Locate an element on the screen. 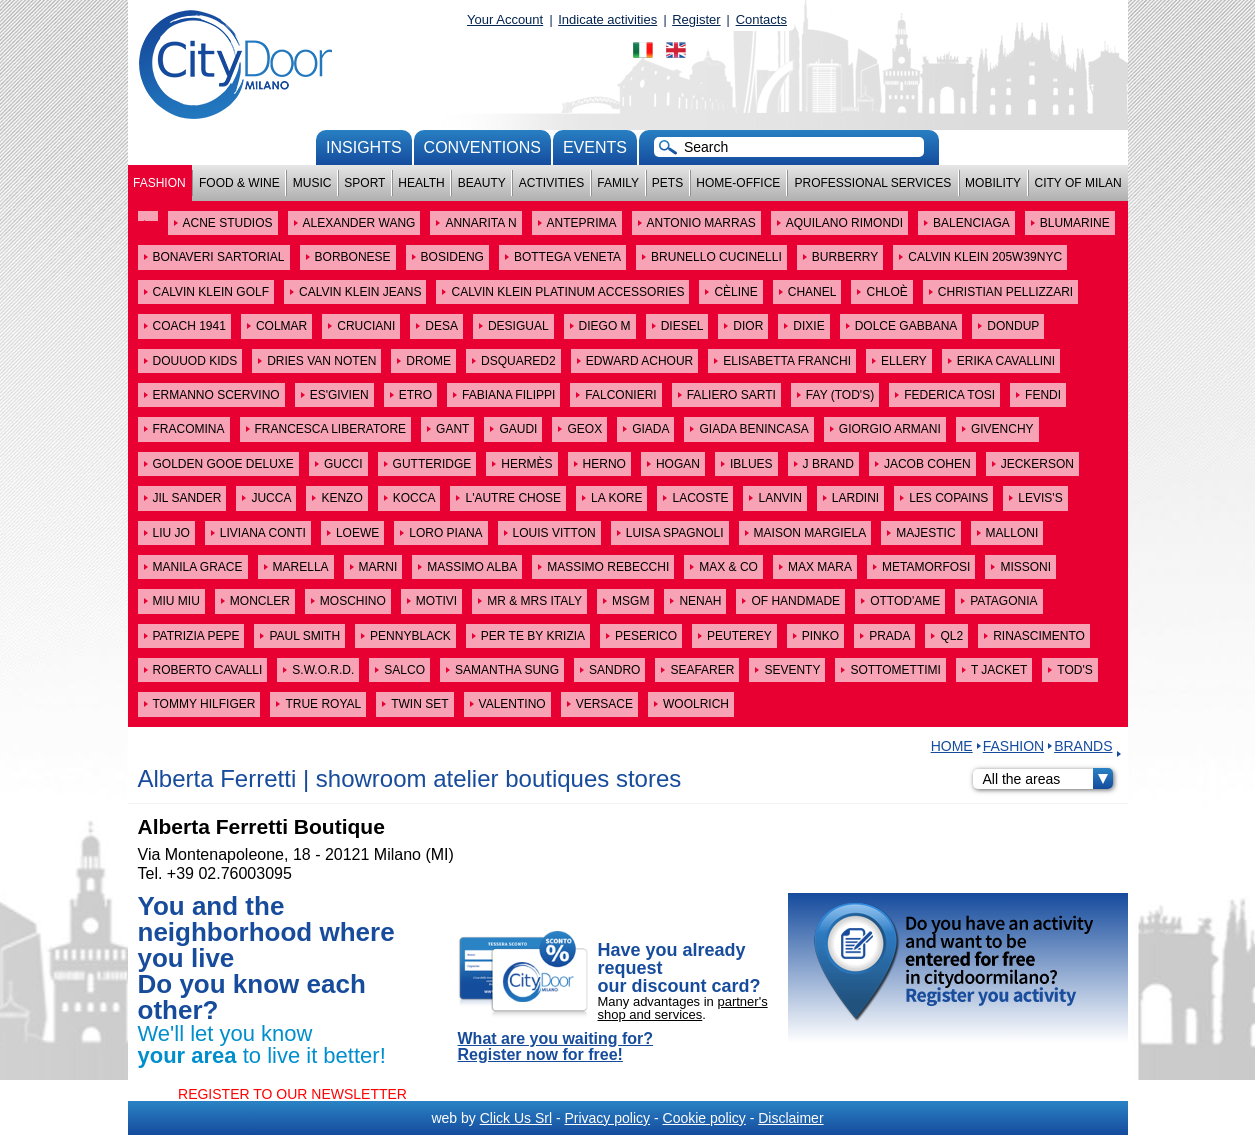 The height and width of the screenshot is (1135, 1255). Fashion is located at coordinates (159, 183).